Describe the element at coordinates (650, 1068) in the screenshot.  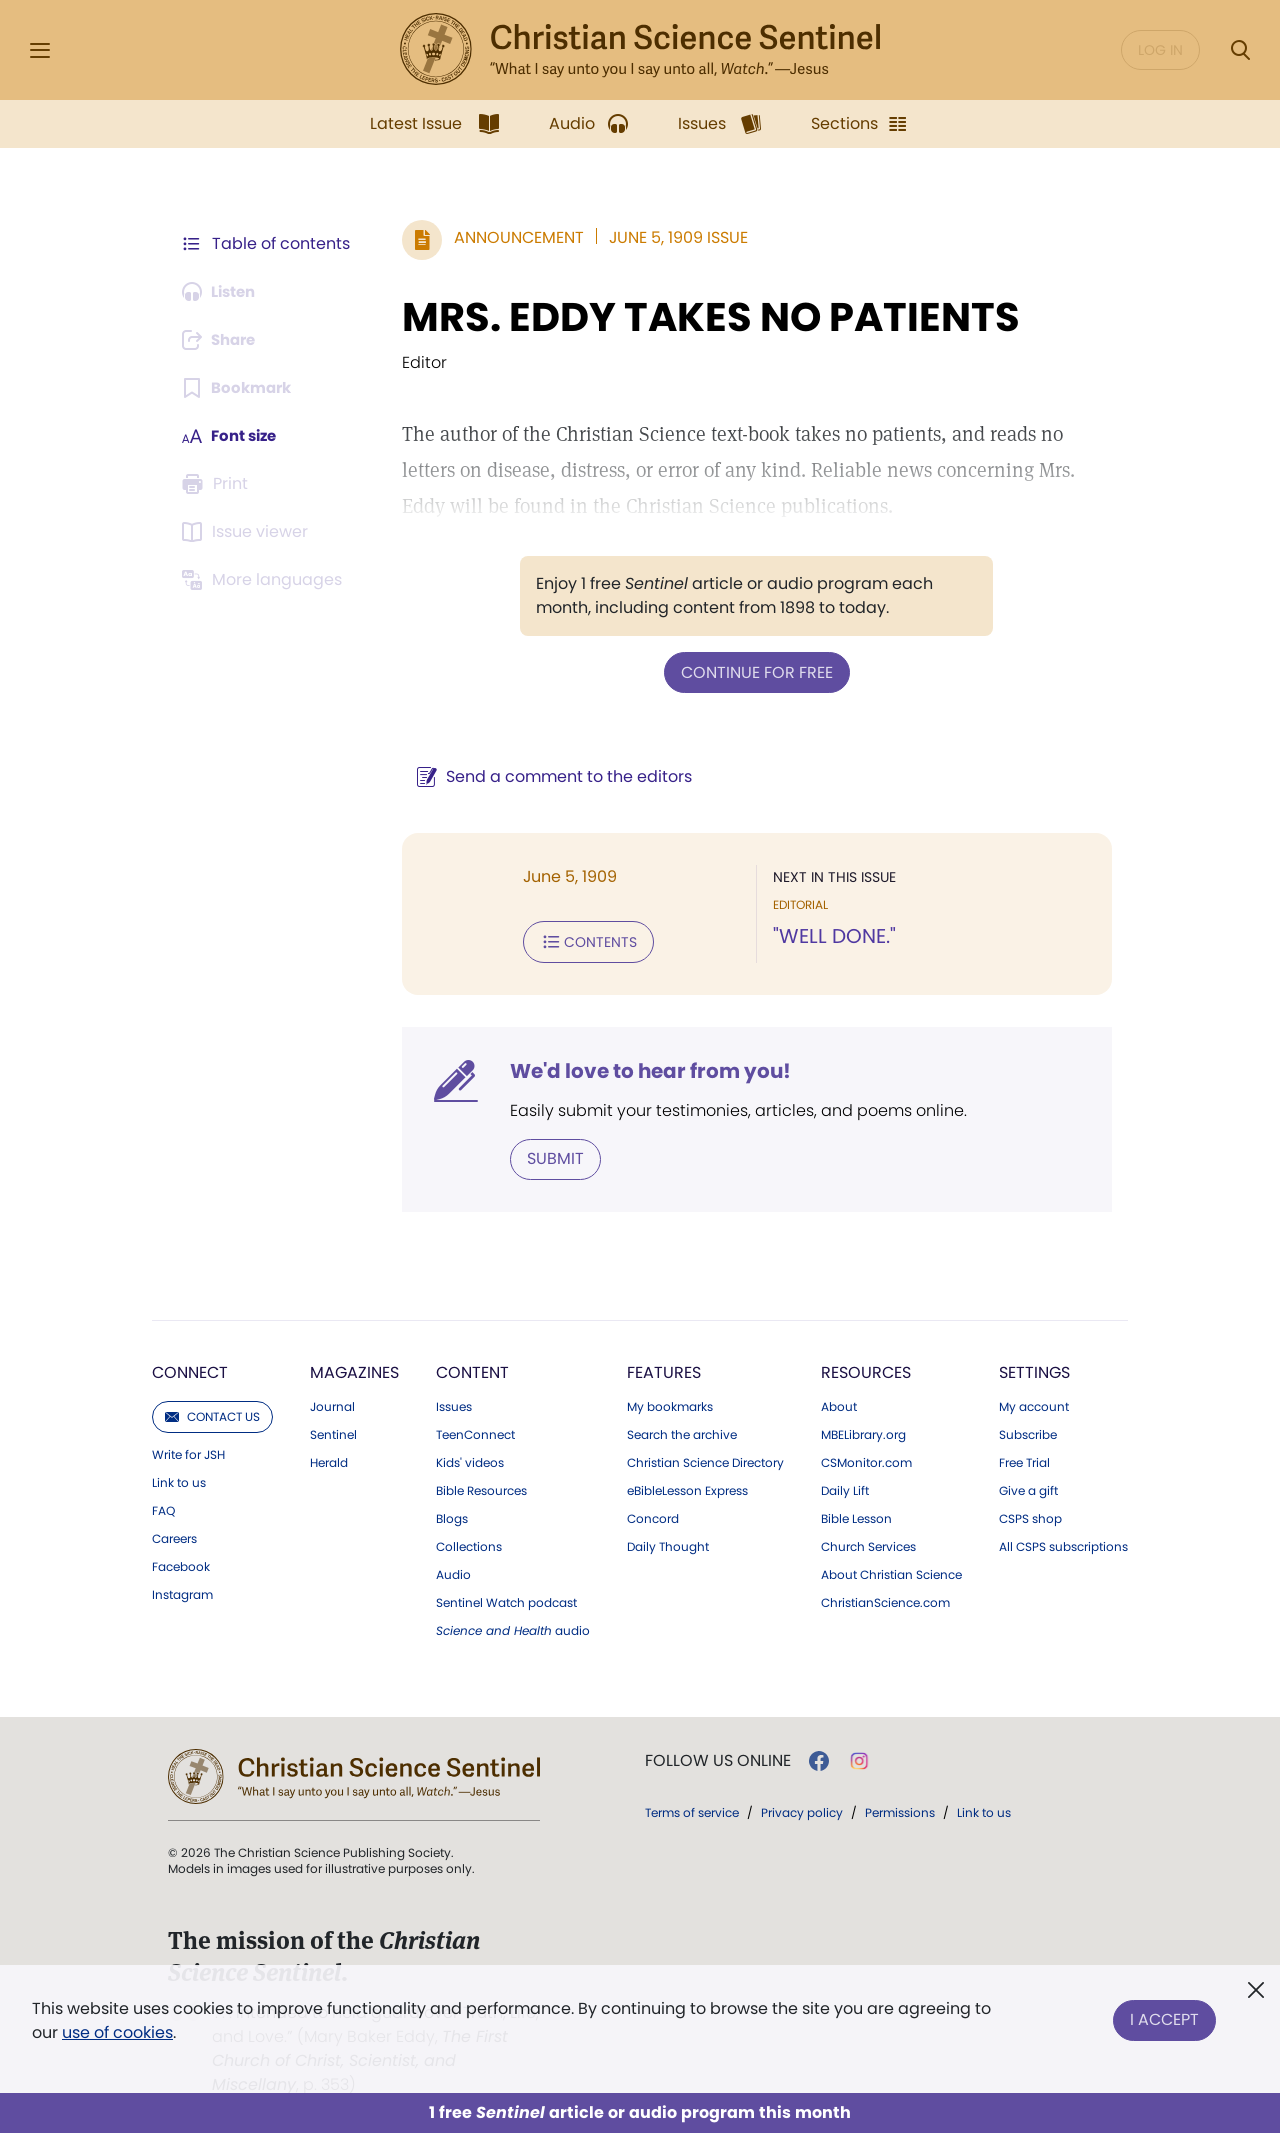
I see `We'd love to hear from you!` at that location.